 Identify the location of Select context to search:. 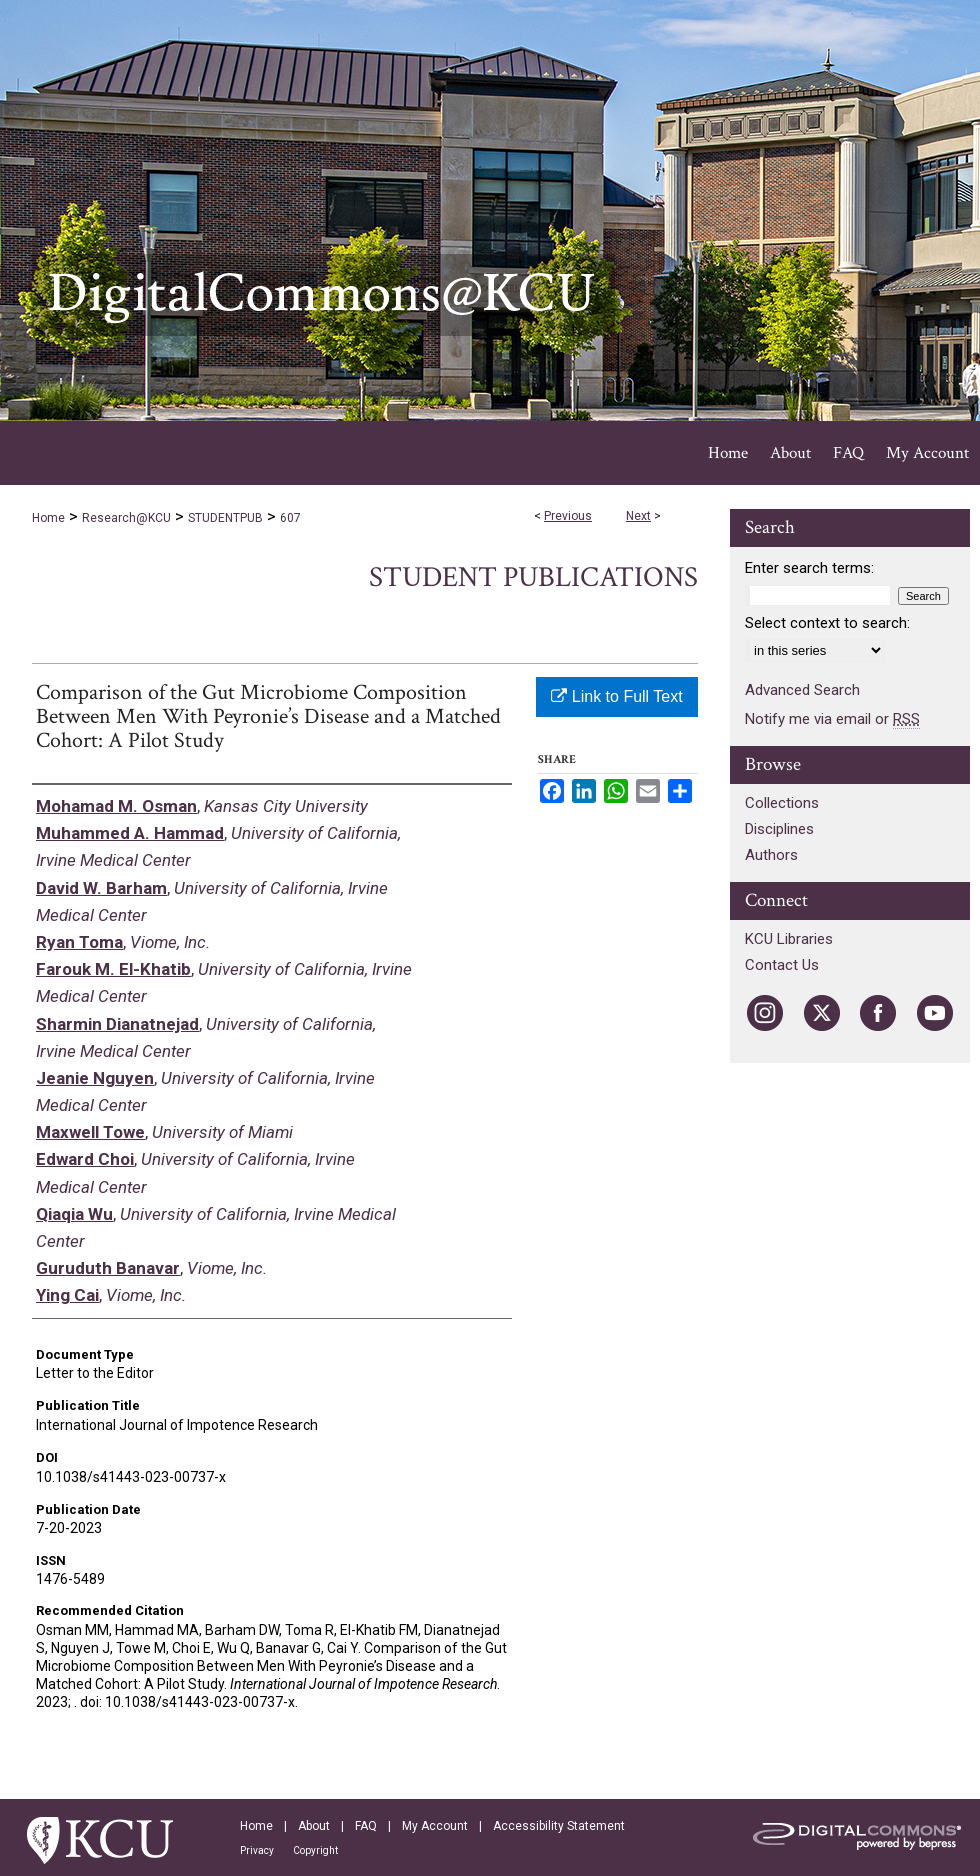
(827, 623).